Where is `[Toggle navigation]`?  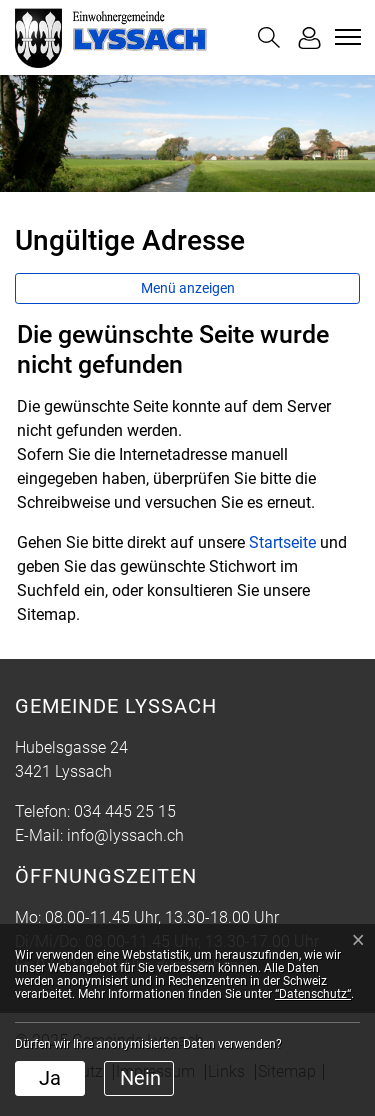
[Toggle navigation] is located at coordinates (345, 37).